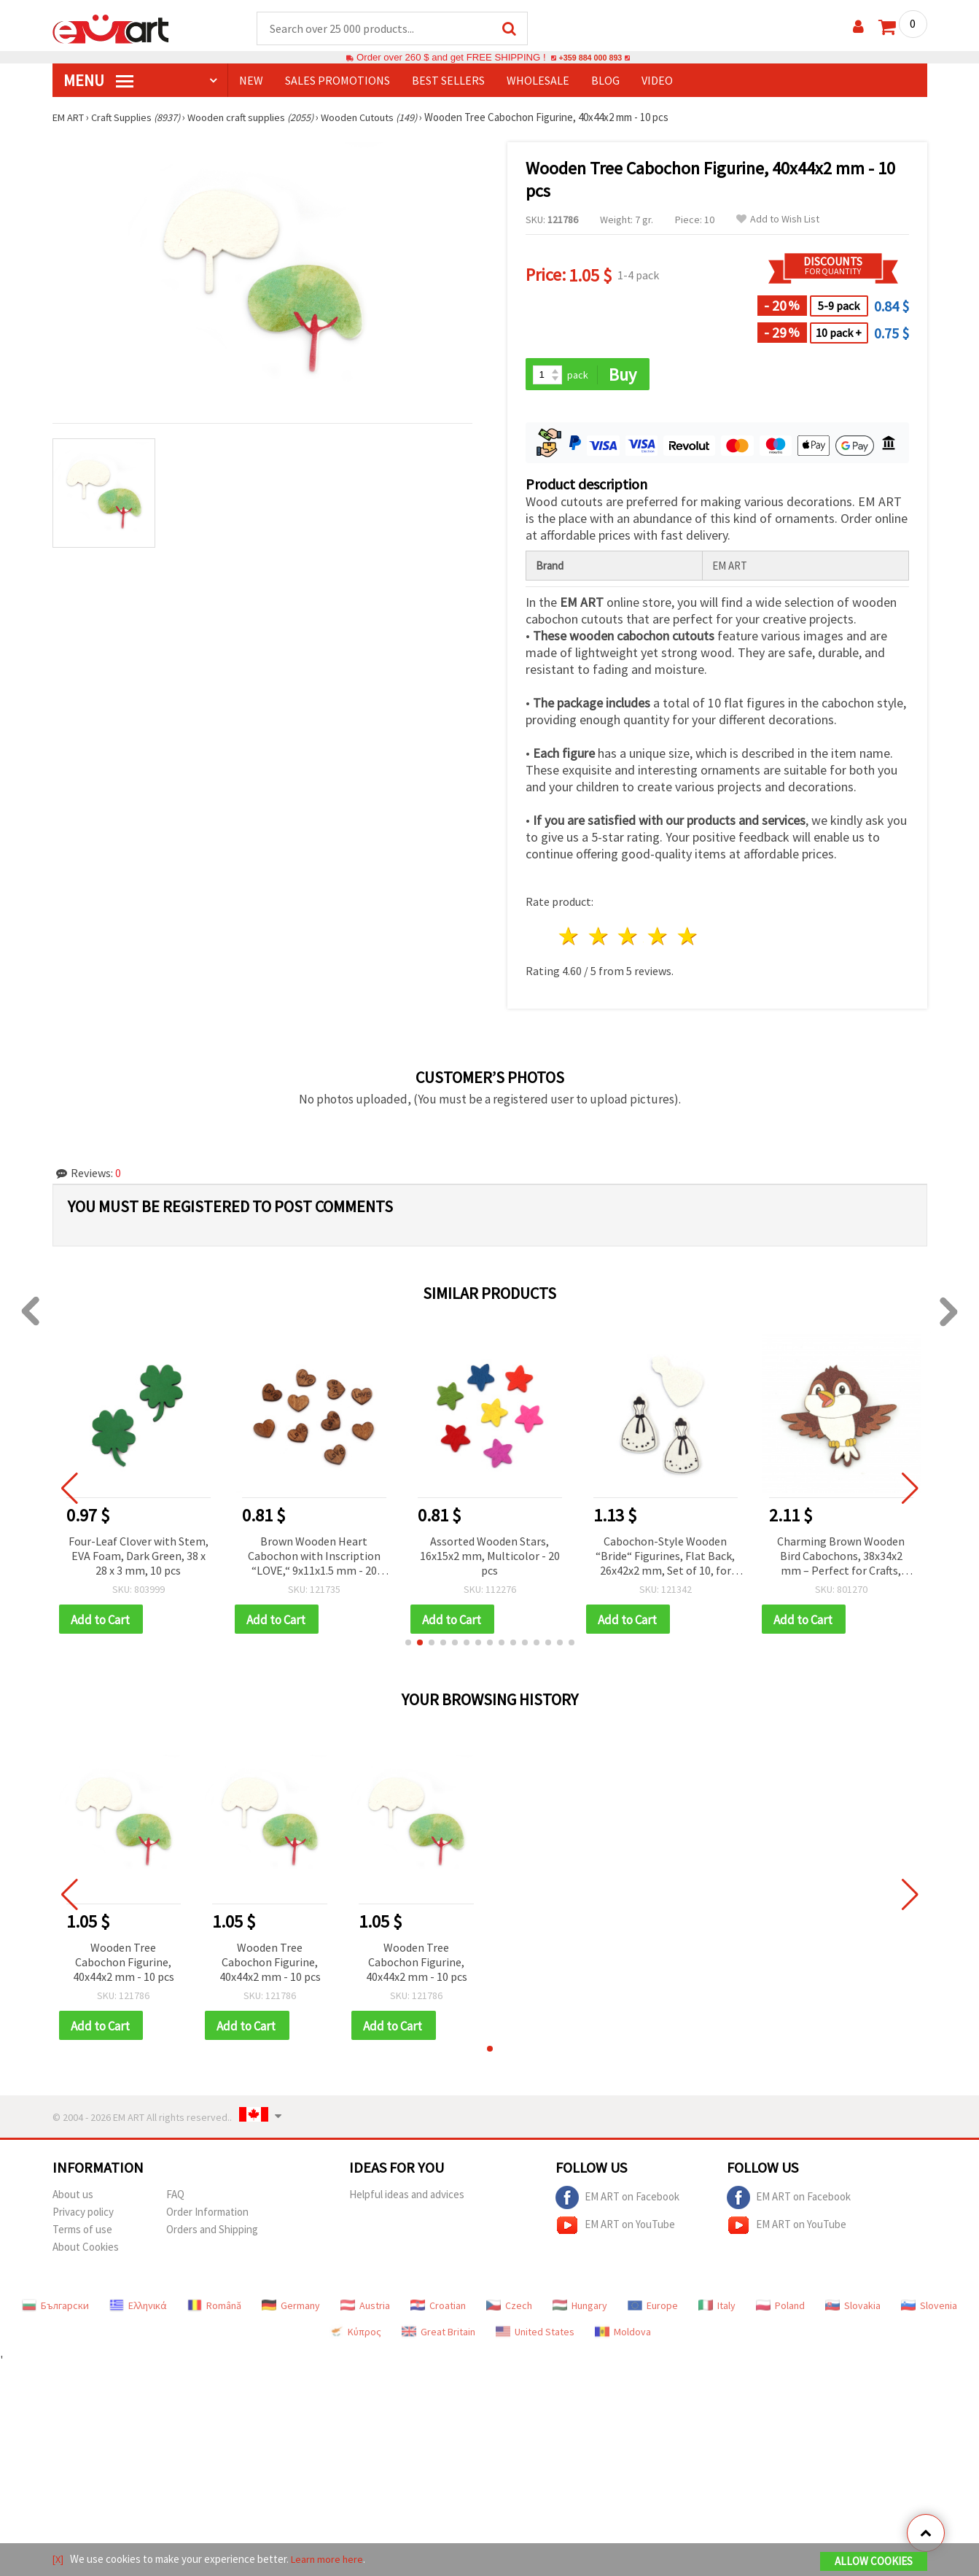  I want to click on Allow Cookies, so click(874, 2562).